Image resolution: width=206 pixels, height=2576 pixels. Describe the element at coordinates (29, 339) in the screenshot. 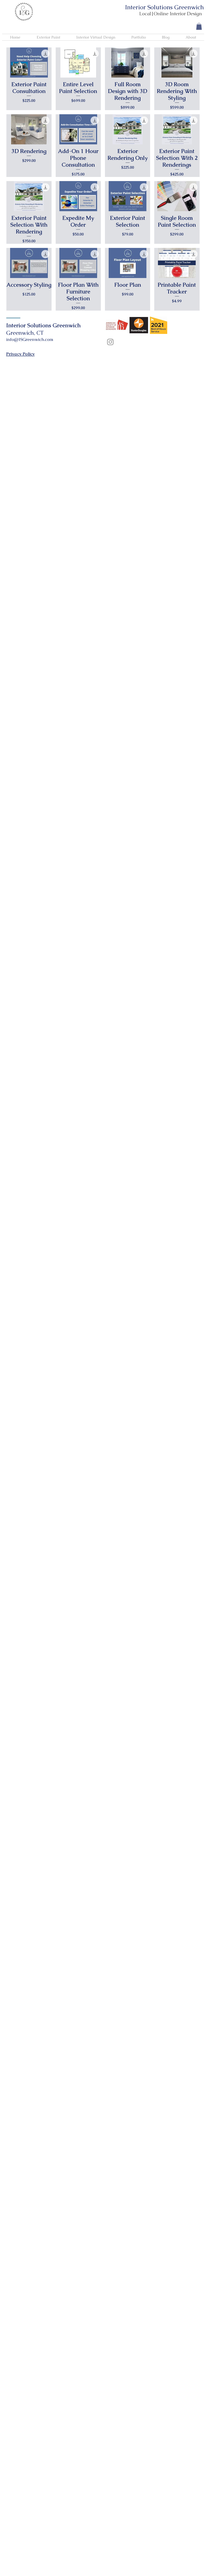

I see `info@ISGreenwich.com` at that location.